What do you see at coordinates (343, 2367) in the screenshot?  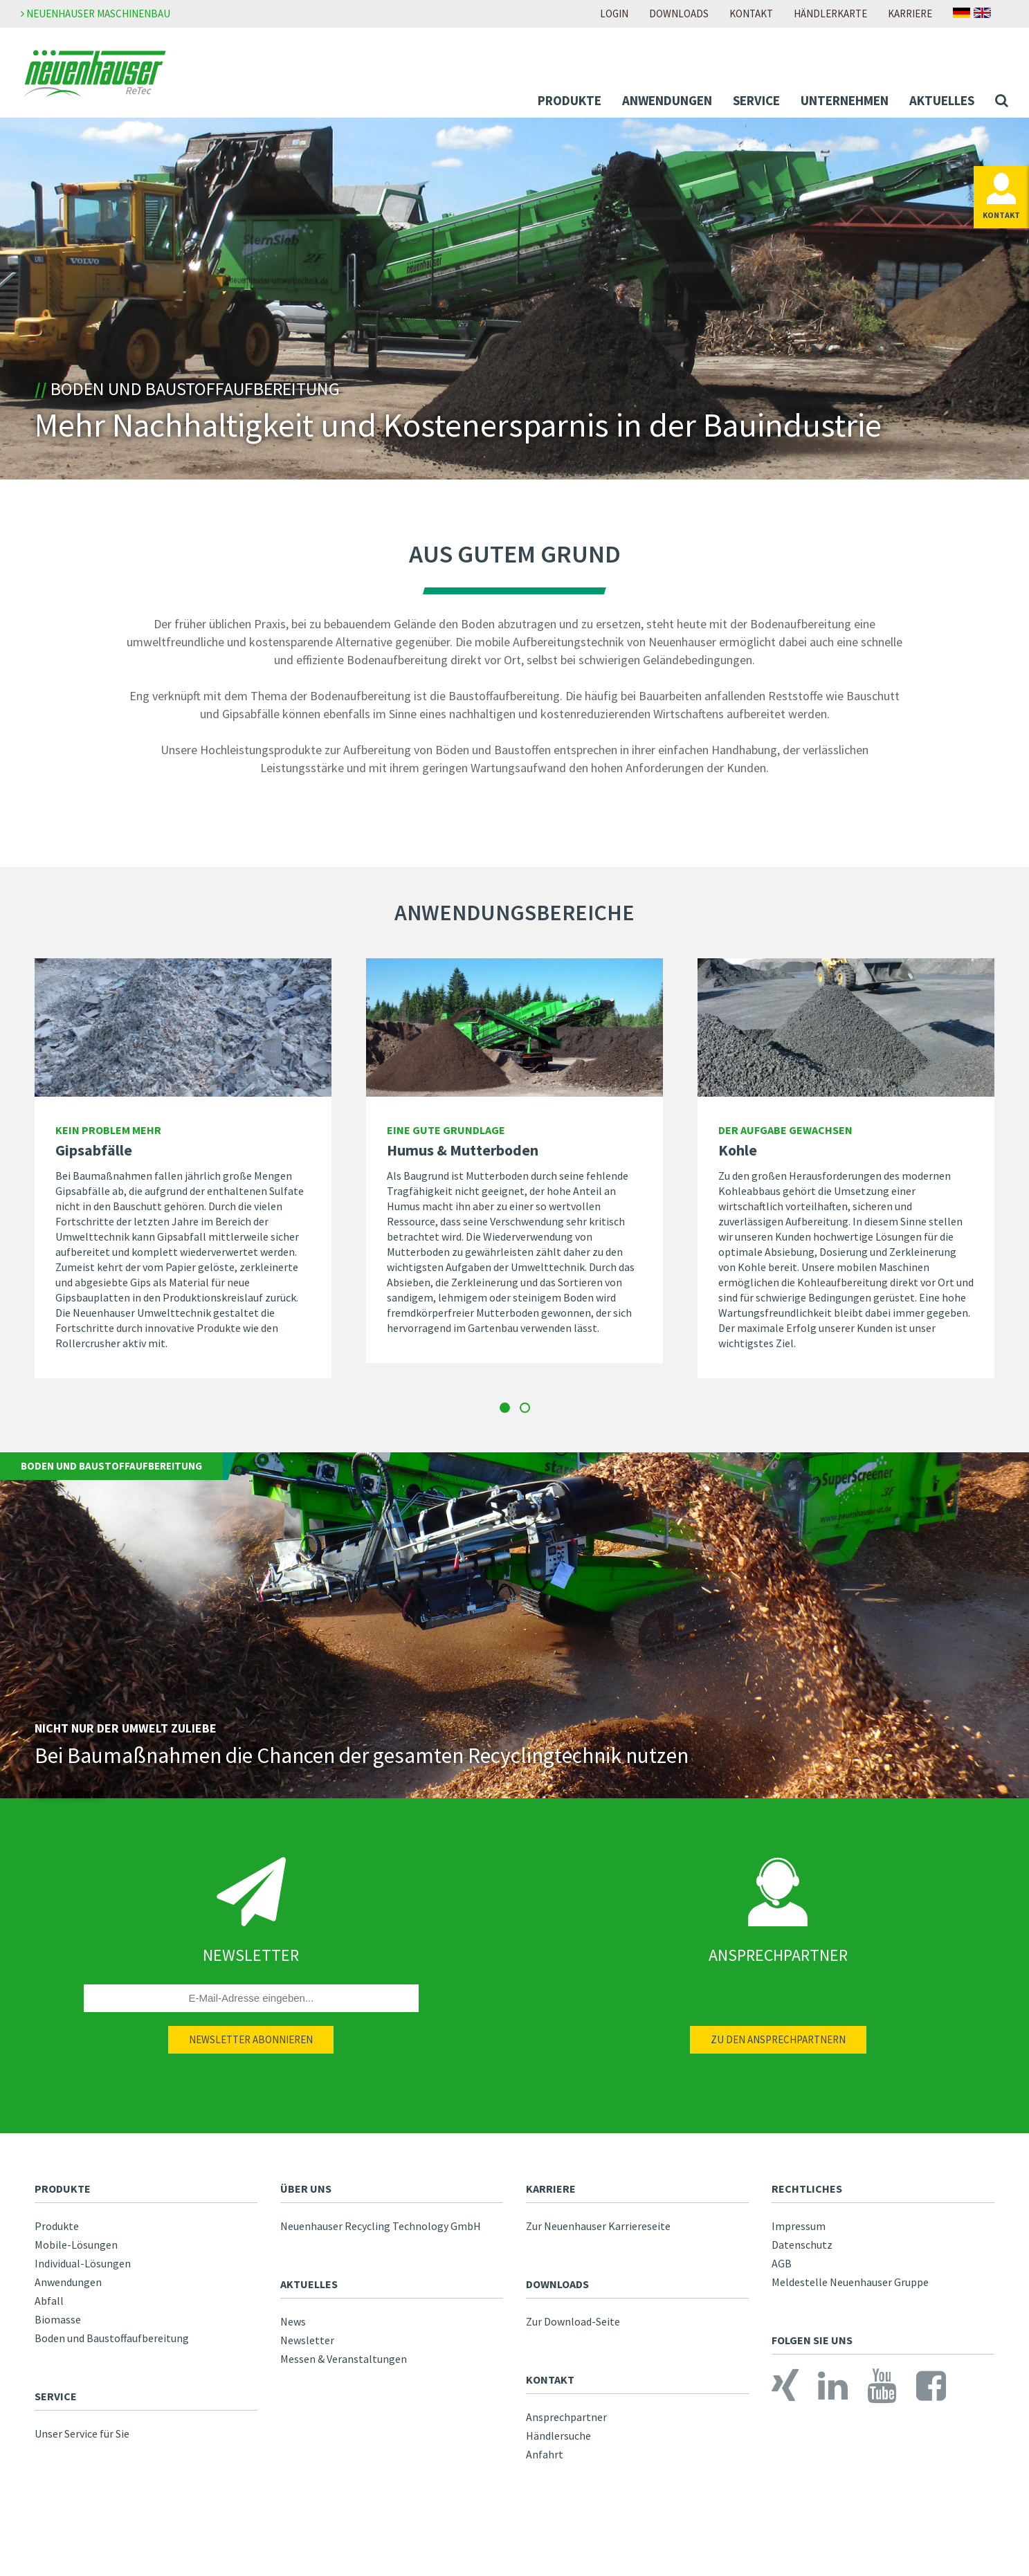 I see `Messen & Veranstaltungen` at bounding box center [343, 2367].